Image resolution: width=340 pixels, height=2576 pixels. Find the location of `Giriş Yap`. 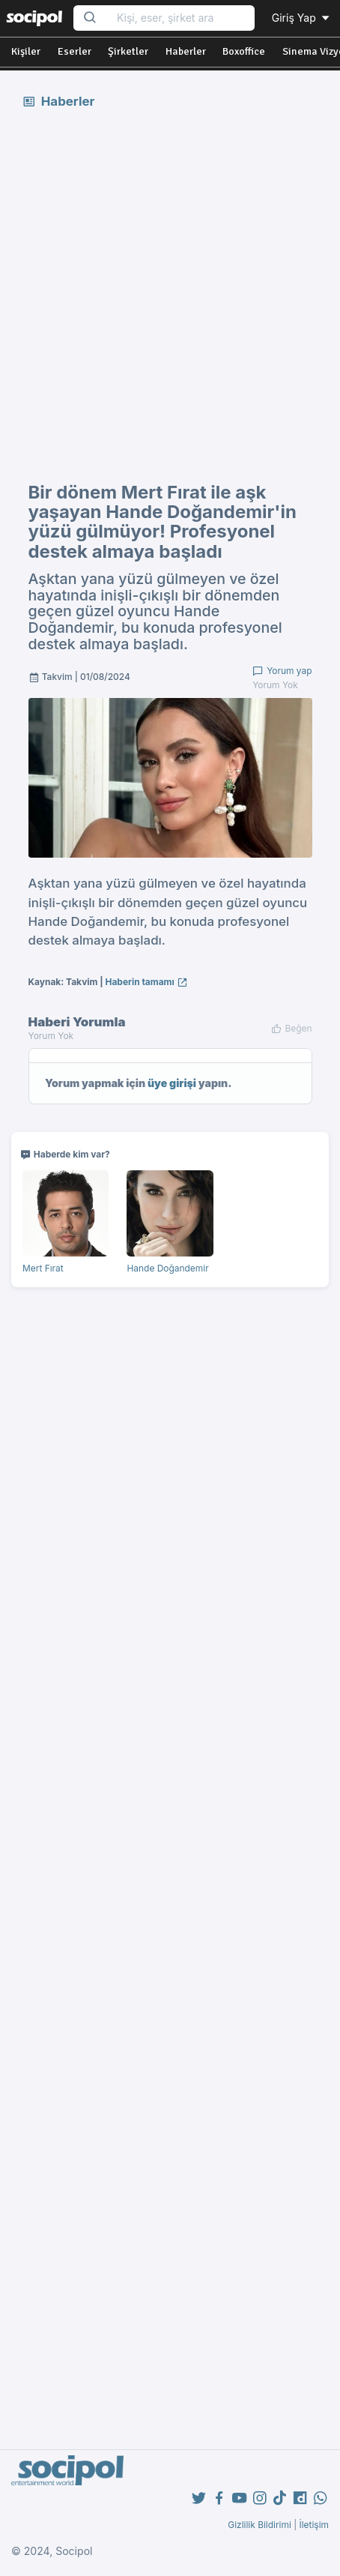

Giriş Yap is located at coordinates (302, 17).